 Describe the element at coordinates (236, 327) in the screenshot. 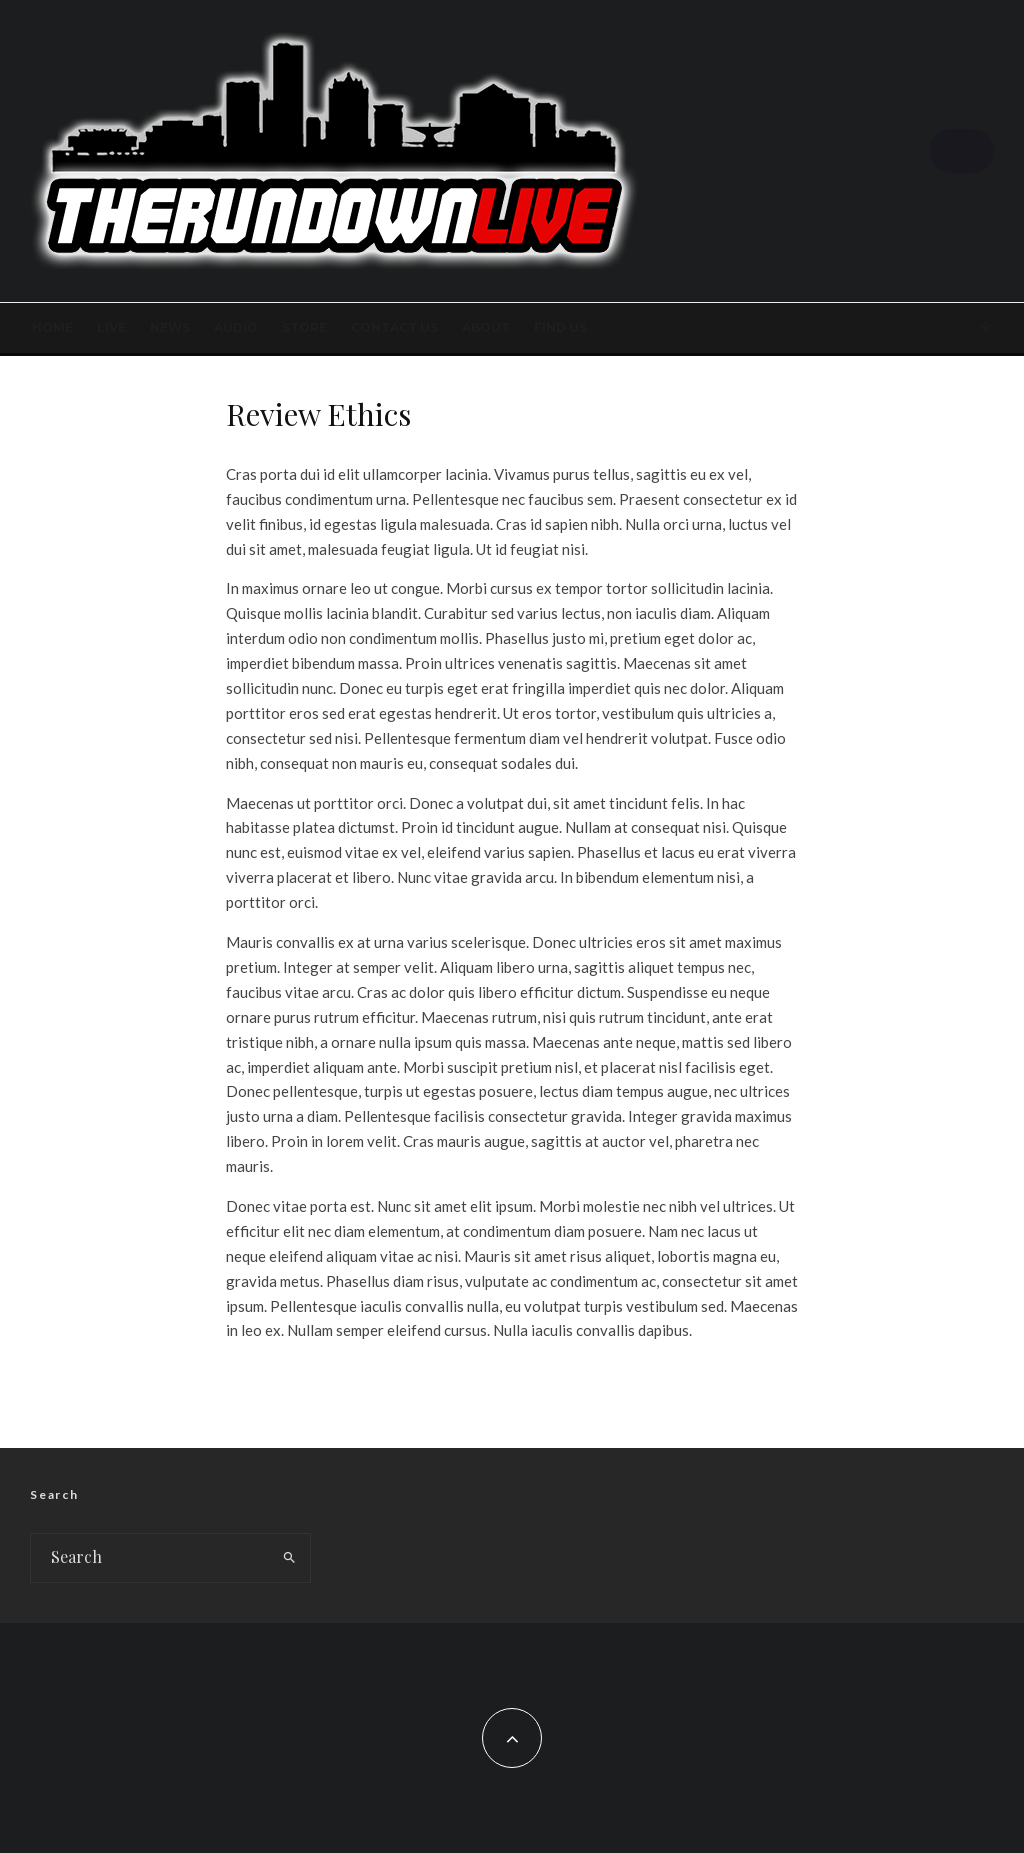

I see `AUDIO` at that location.